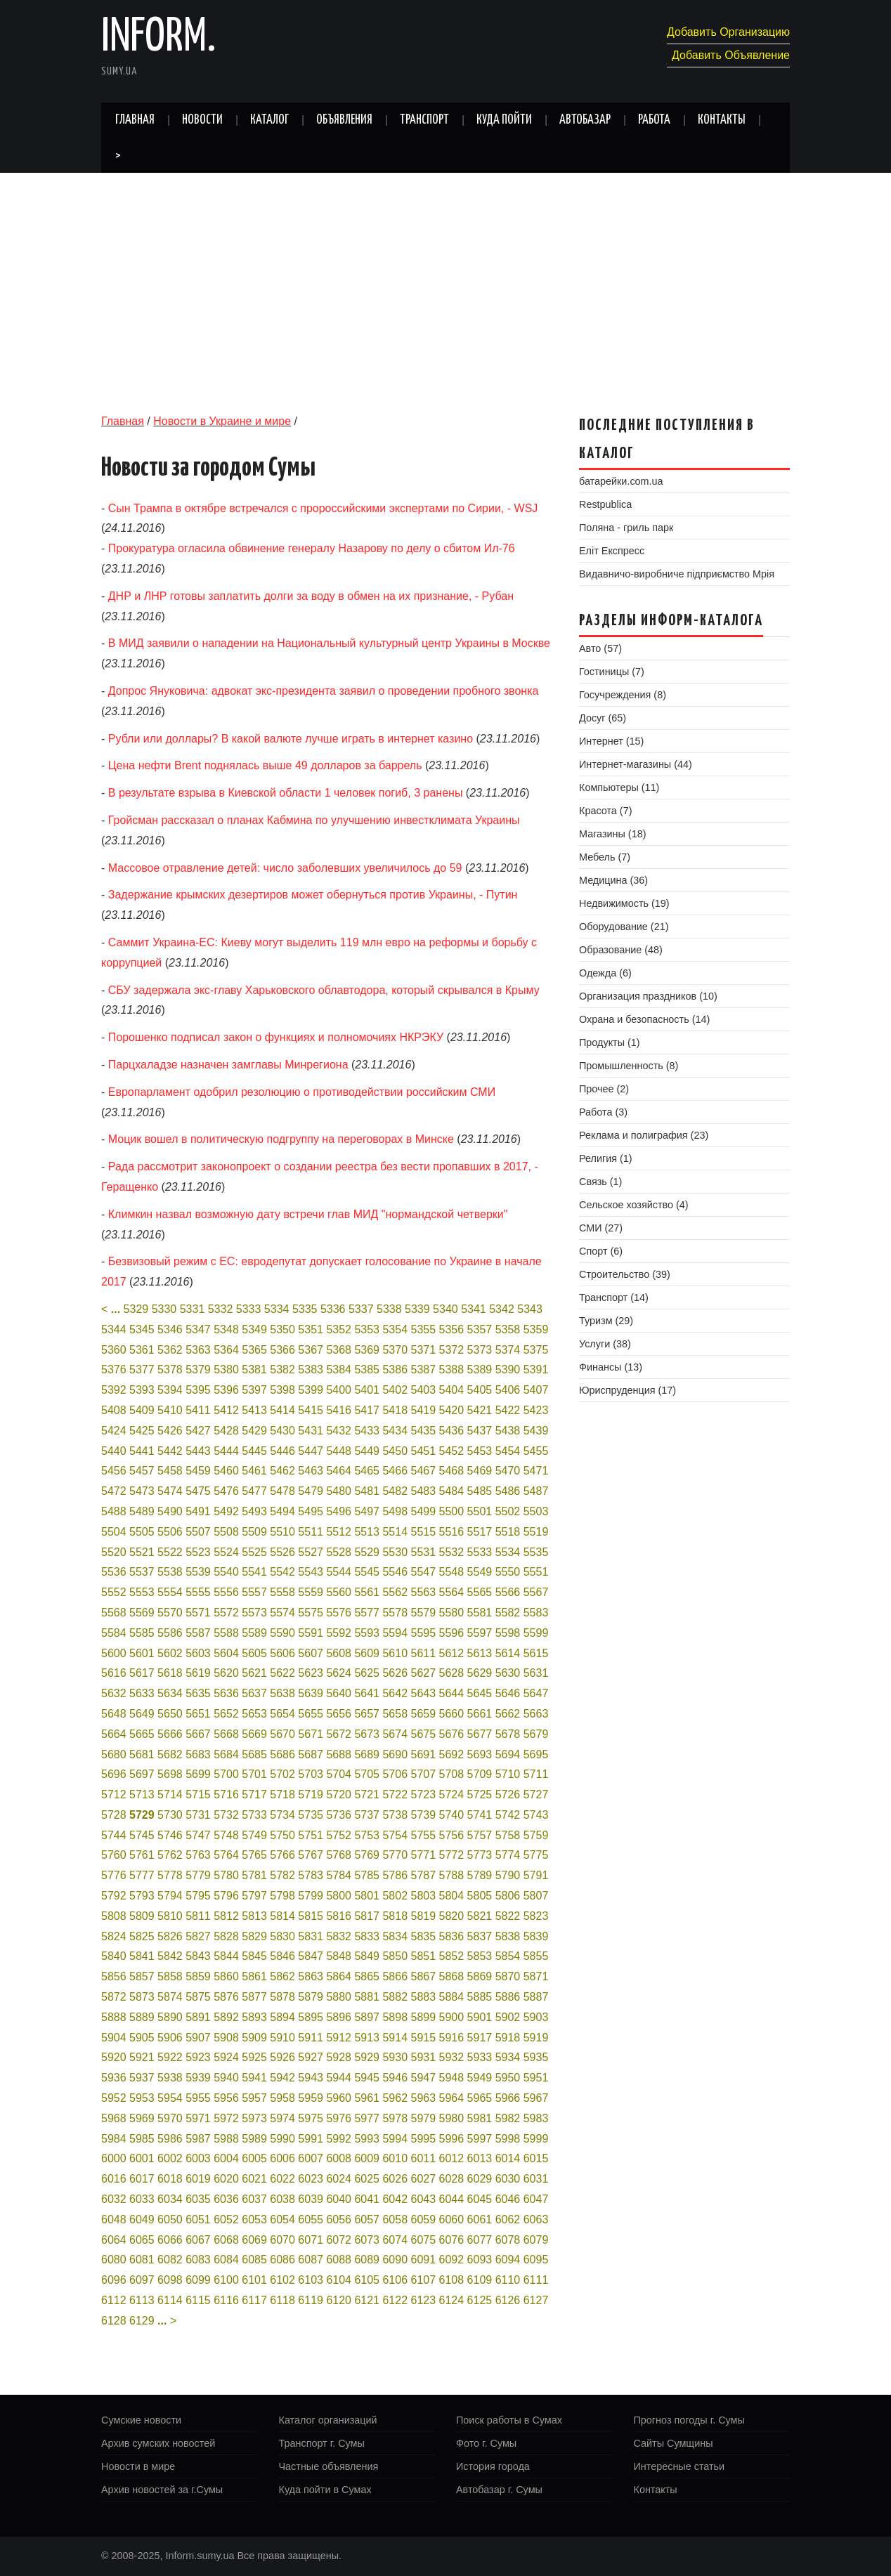  Describe the element at coordinates (338, 1350) in the screenshot. I see `5368` at that location.